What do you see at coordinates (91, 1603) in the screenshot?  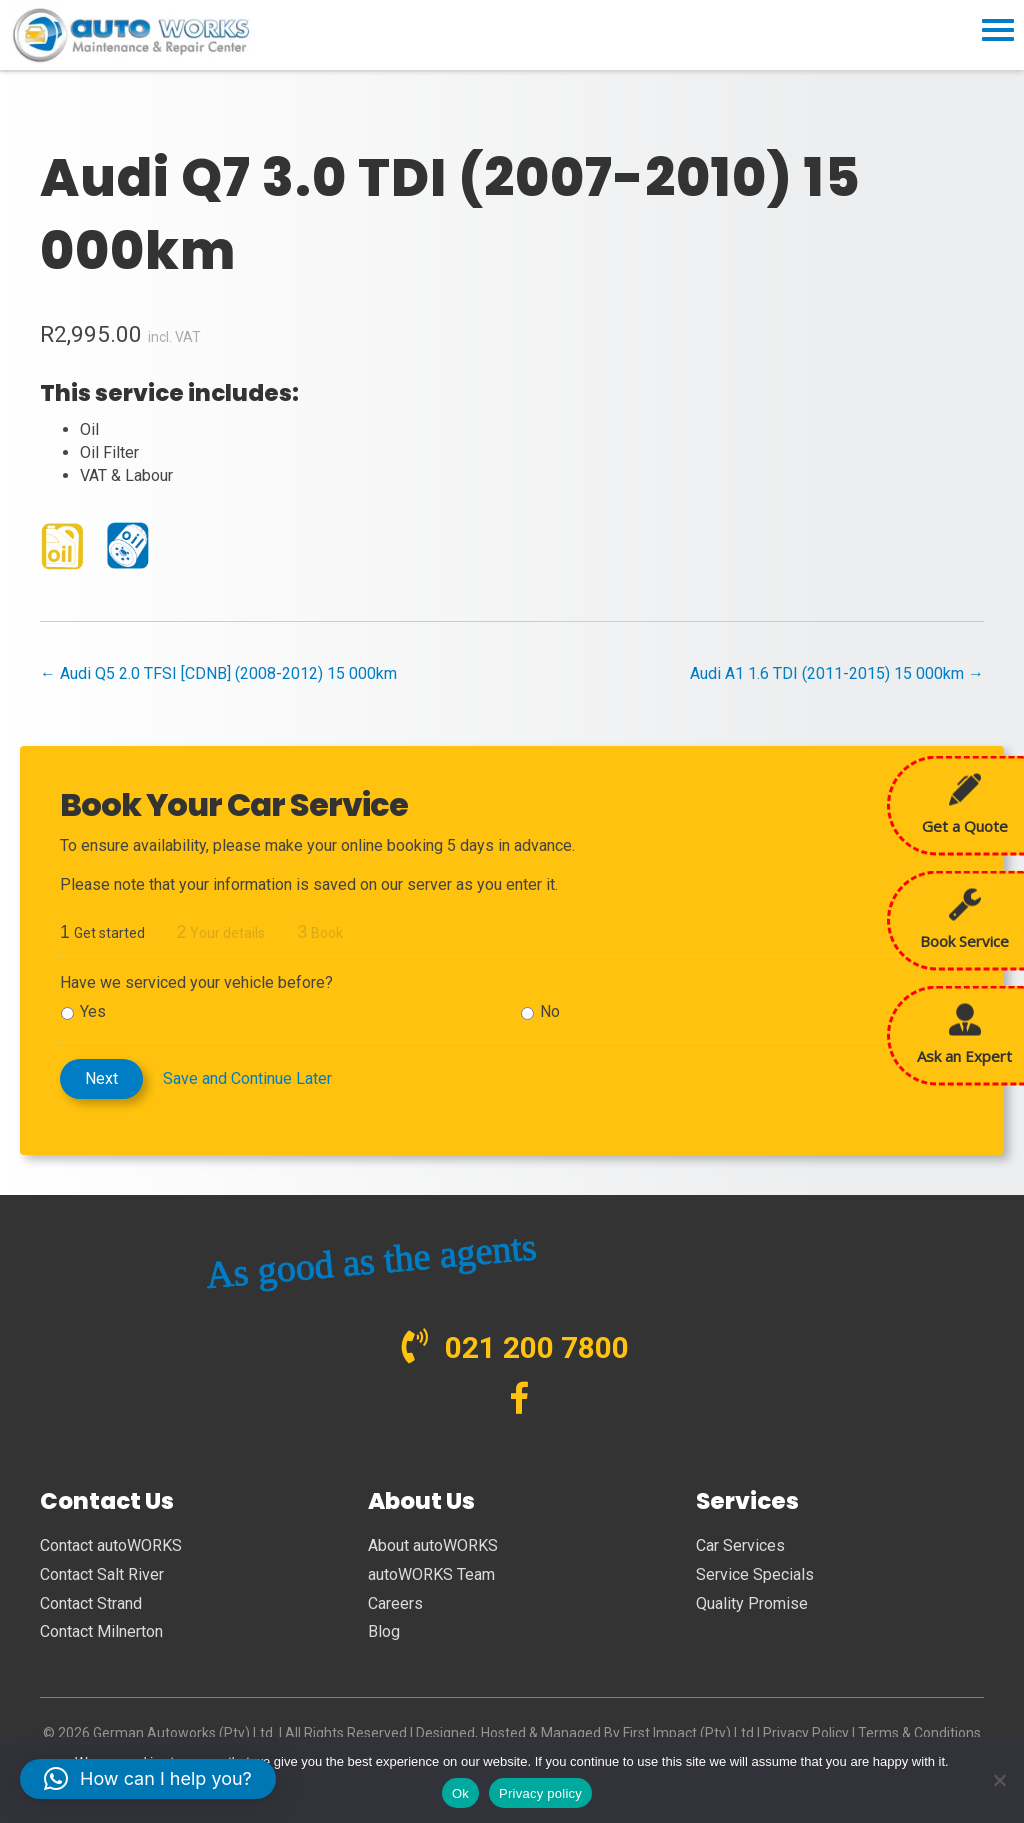 I see `Contact Strand` at bounding box center [91, 1603].